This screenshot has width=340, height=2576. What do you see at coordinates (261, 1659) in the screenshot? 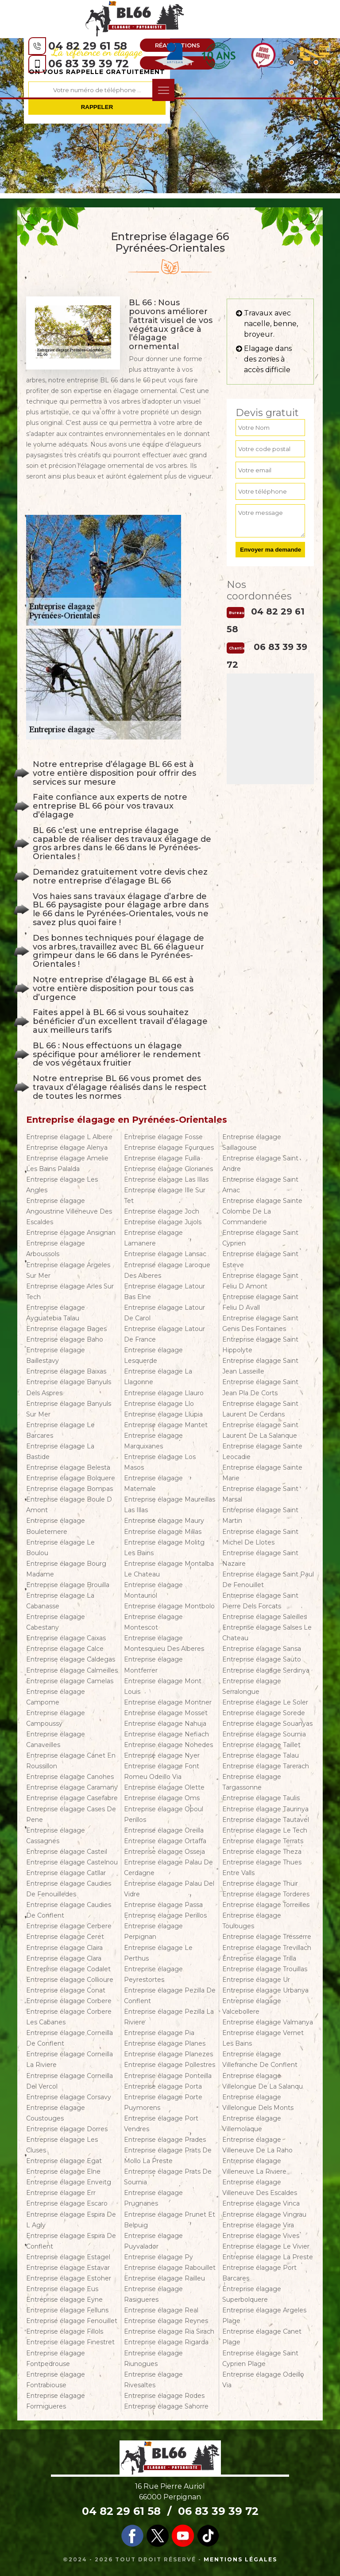
I see `Entreprise élagage Sauto` at bounding box center [261, 1659].